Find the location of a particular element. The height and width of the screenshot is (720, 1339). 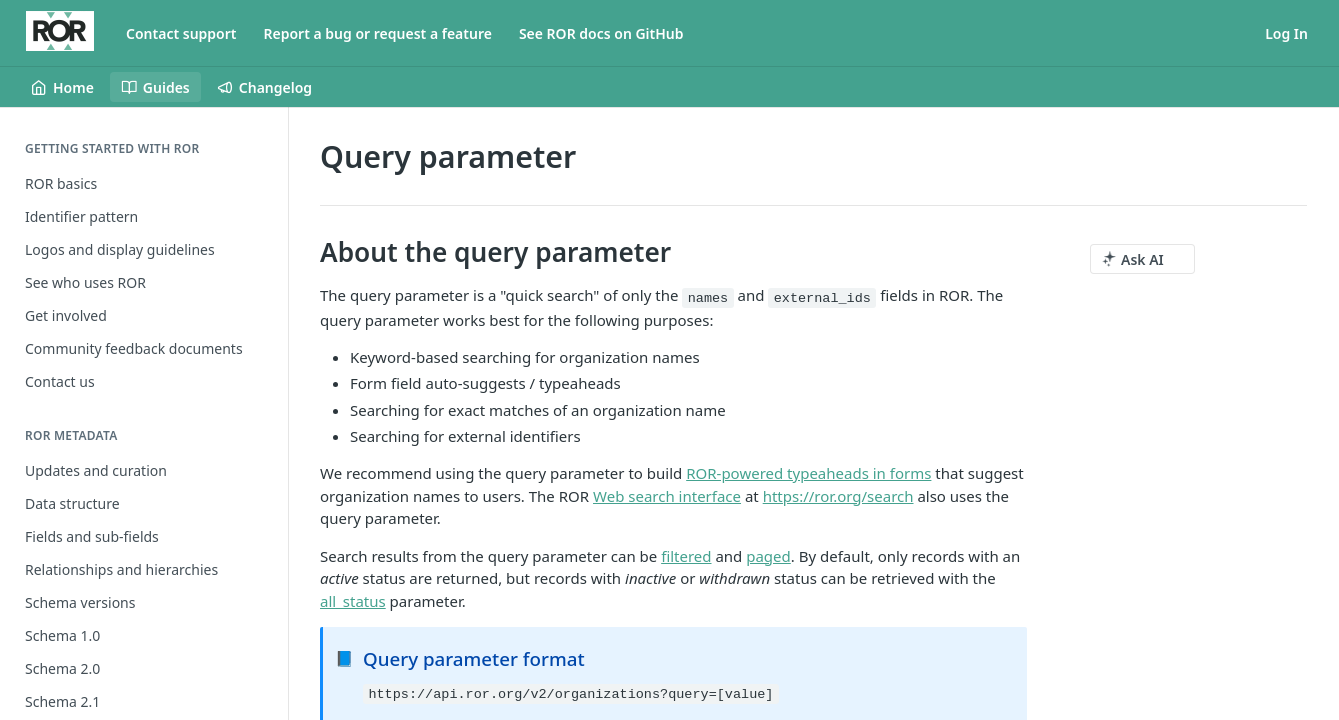

ROR-powered typeaheads in forms is located at coordinates (808, 473).